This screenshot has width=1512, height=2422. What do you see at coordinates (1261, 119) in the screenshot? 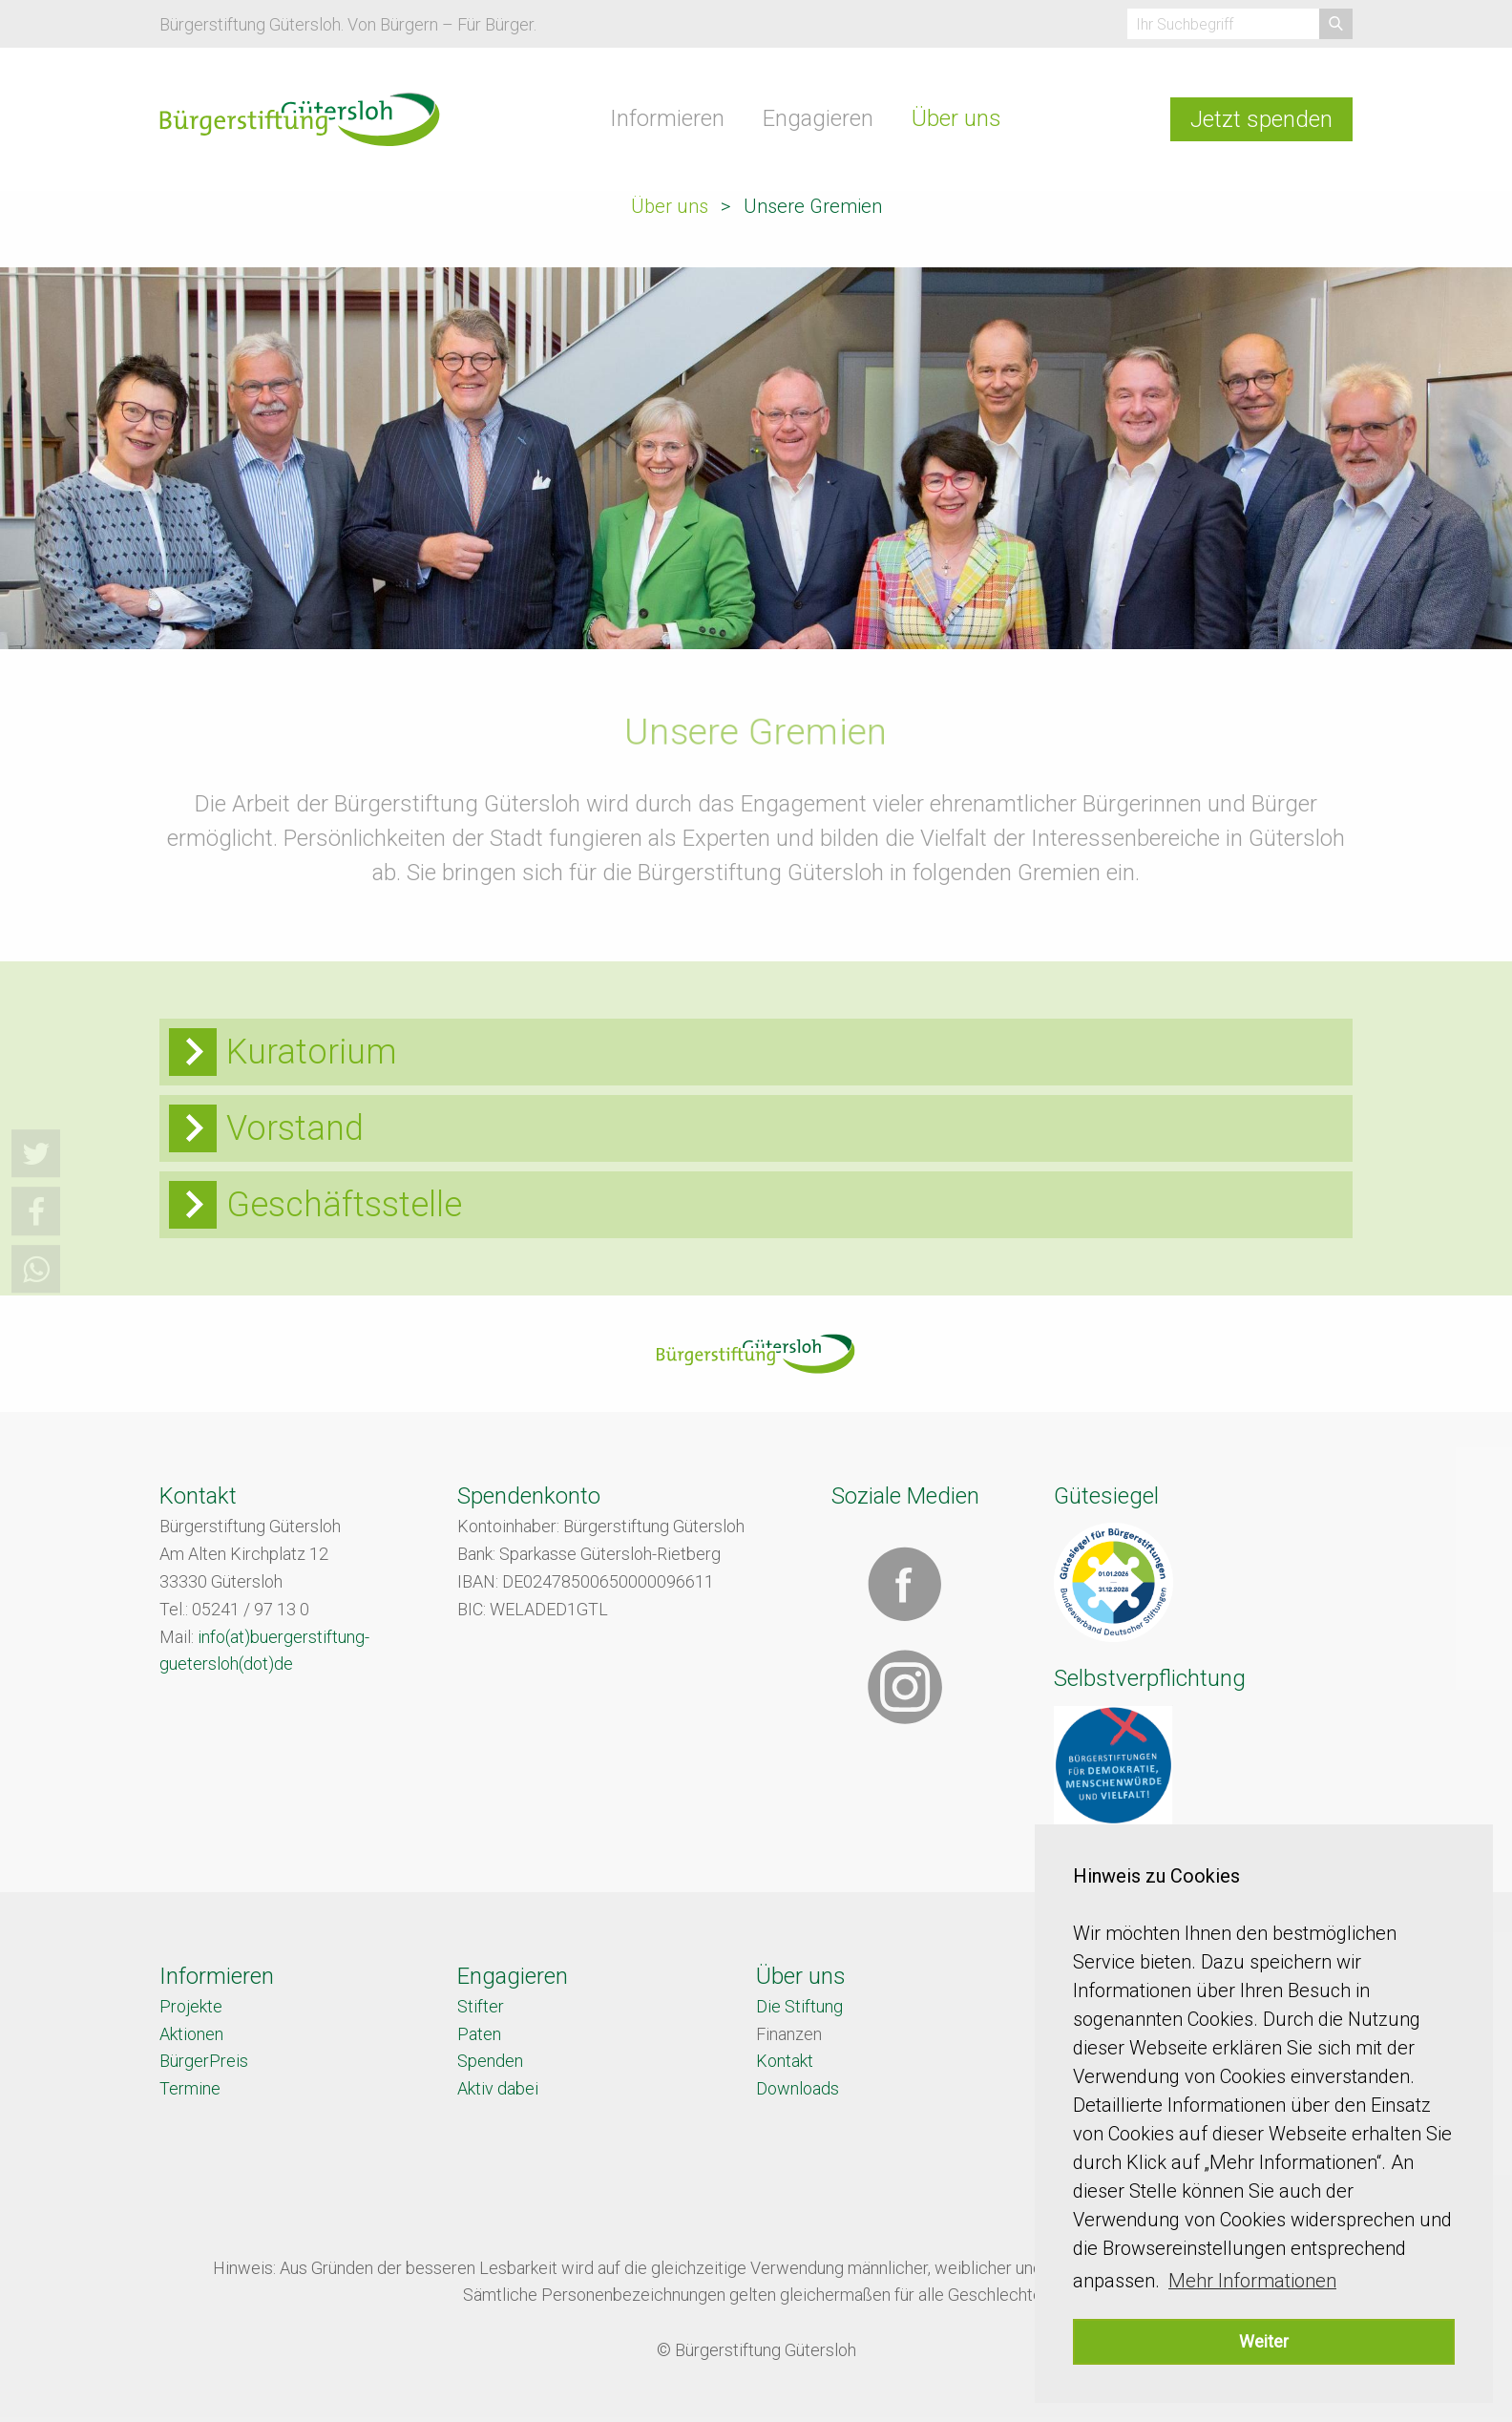
I see `Jetzt spenden` at bounding box center [1261, 119].